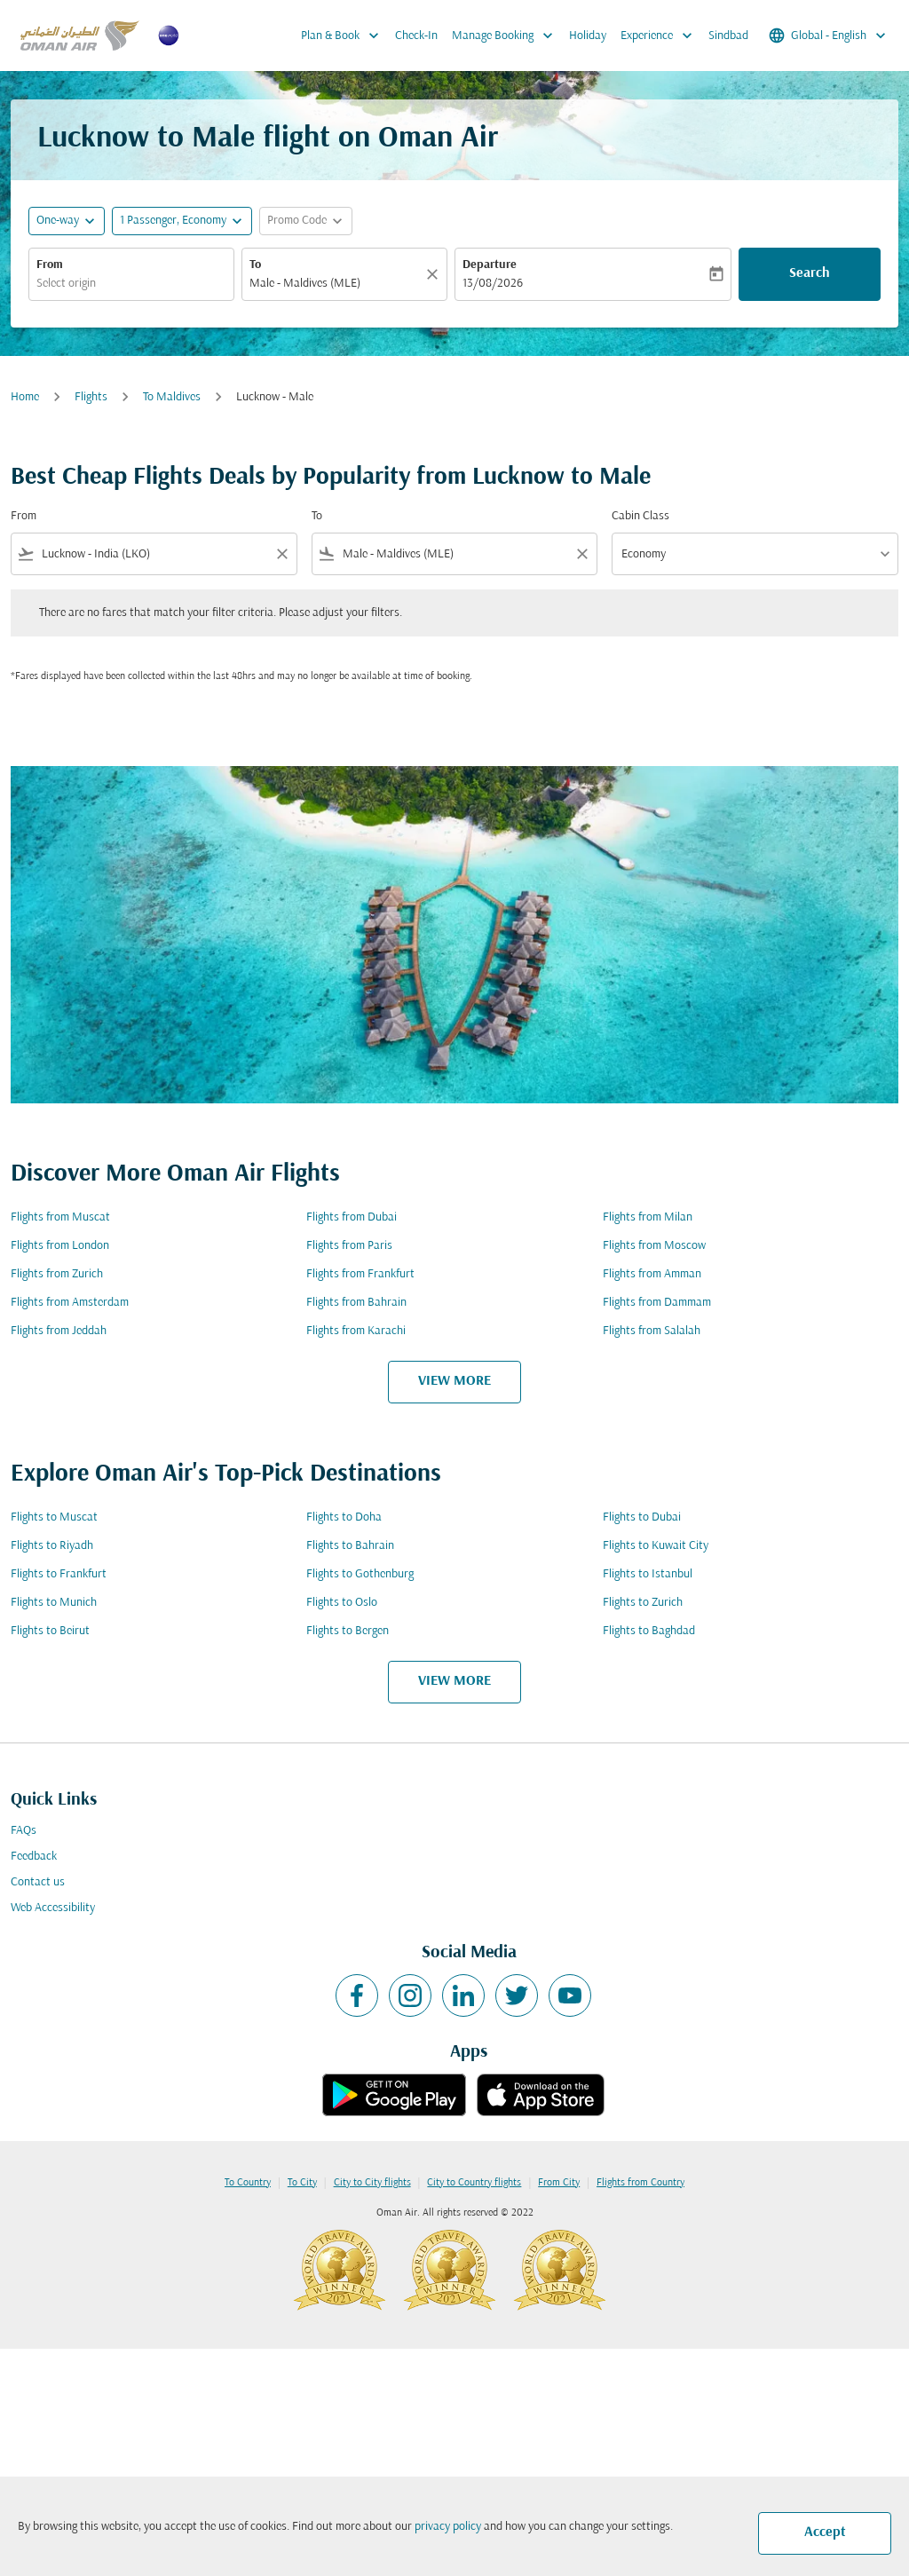 The image size is (909, 2576). What do you see at coordinates (647, 1217) in the screenshot?
I see `Flights from Milan` at bounding box center [647, 1217].